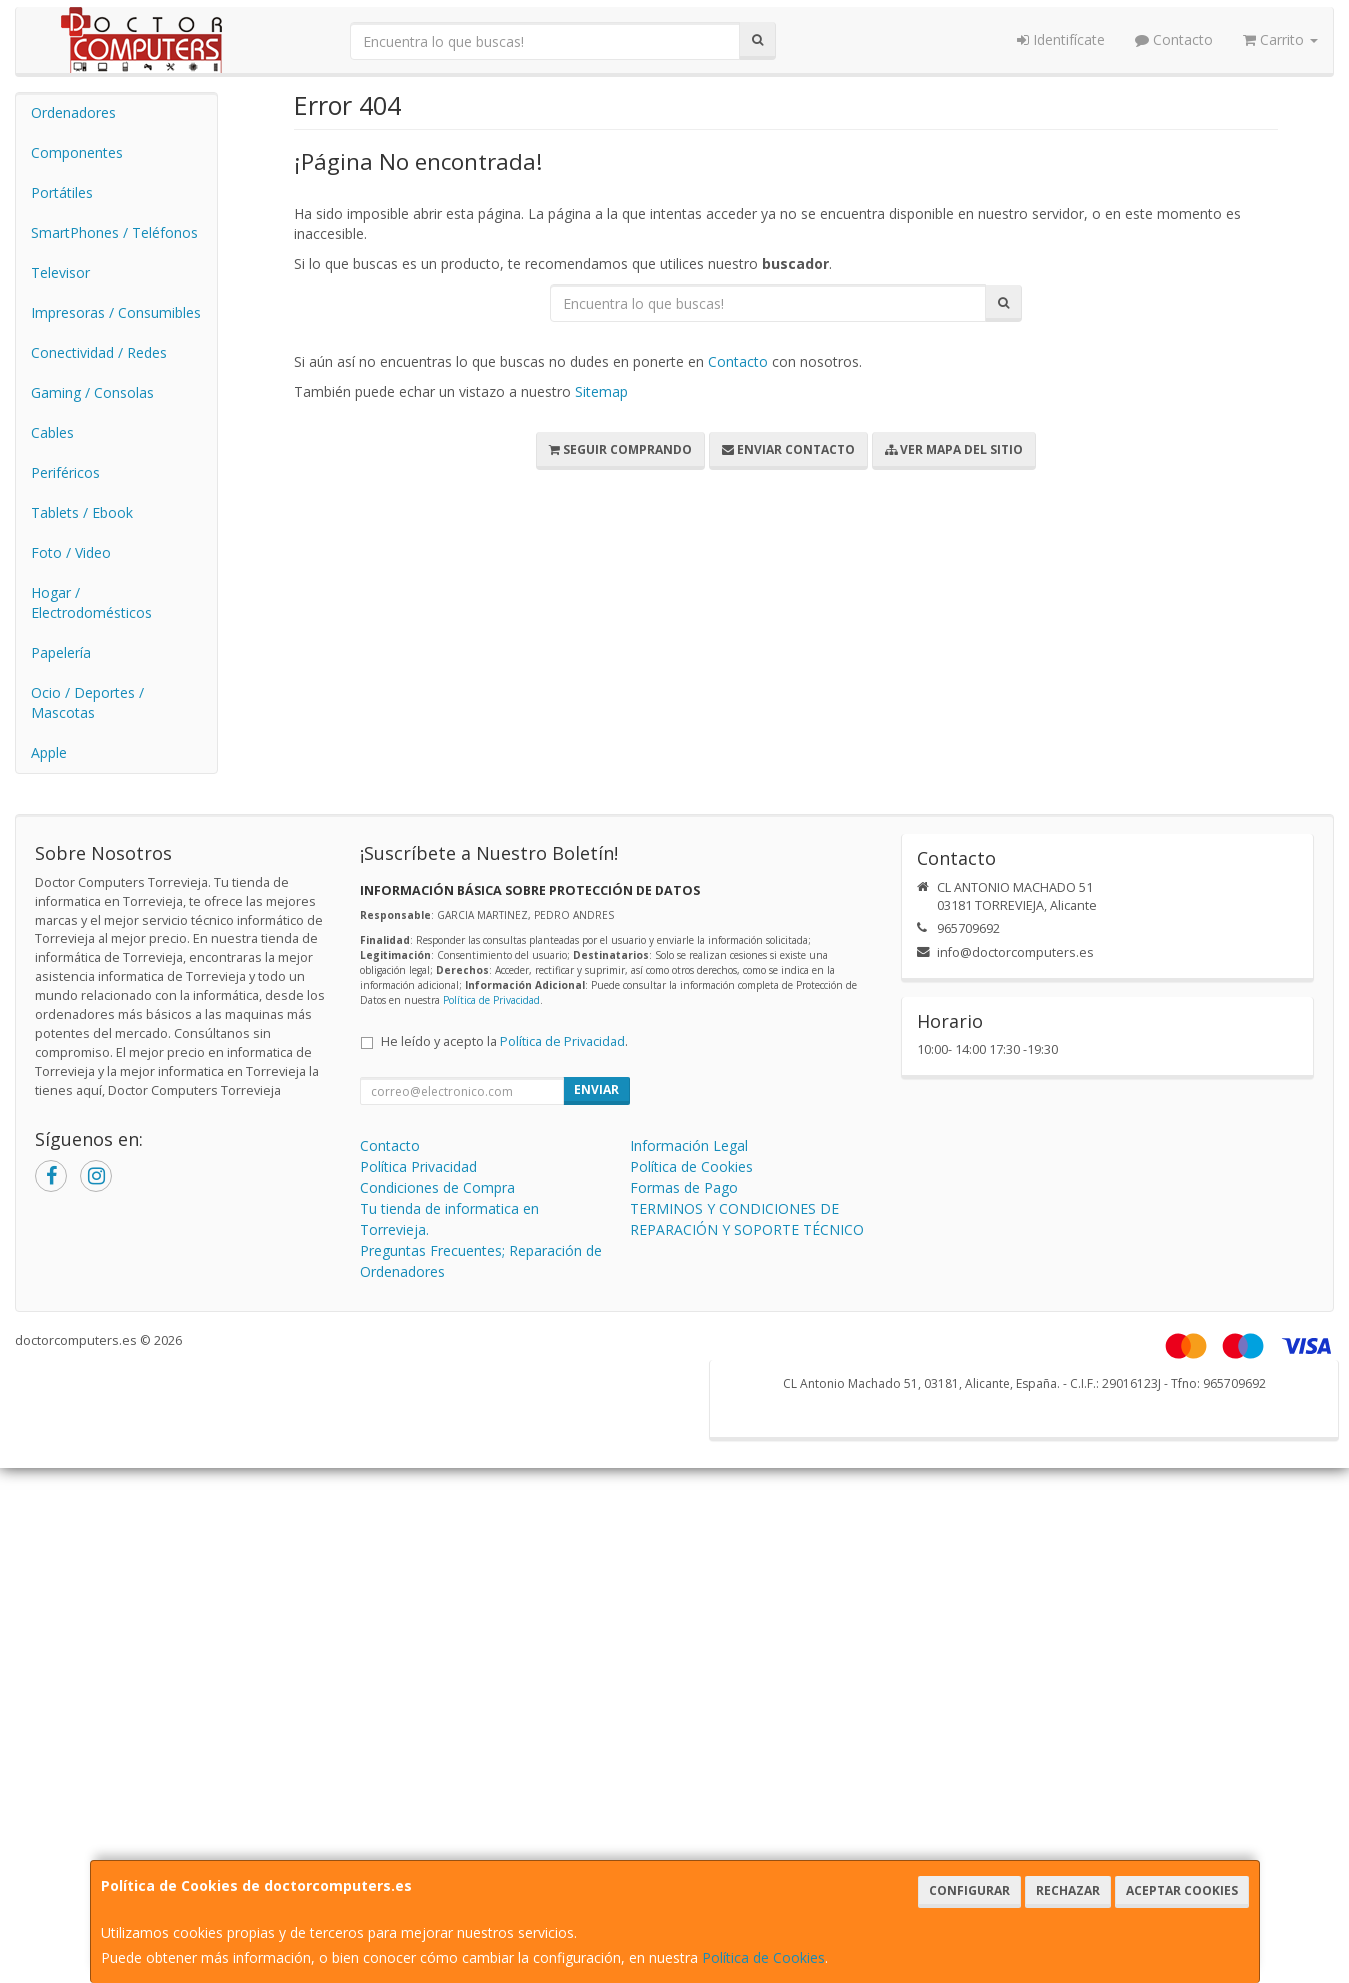 Image resolution: width=1349 pixels, height=1983 pixels. Describe the element at coordinates (92, 392) in the screenshot. I see `Gaming / Consolas` at that location.